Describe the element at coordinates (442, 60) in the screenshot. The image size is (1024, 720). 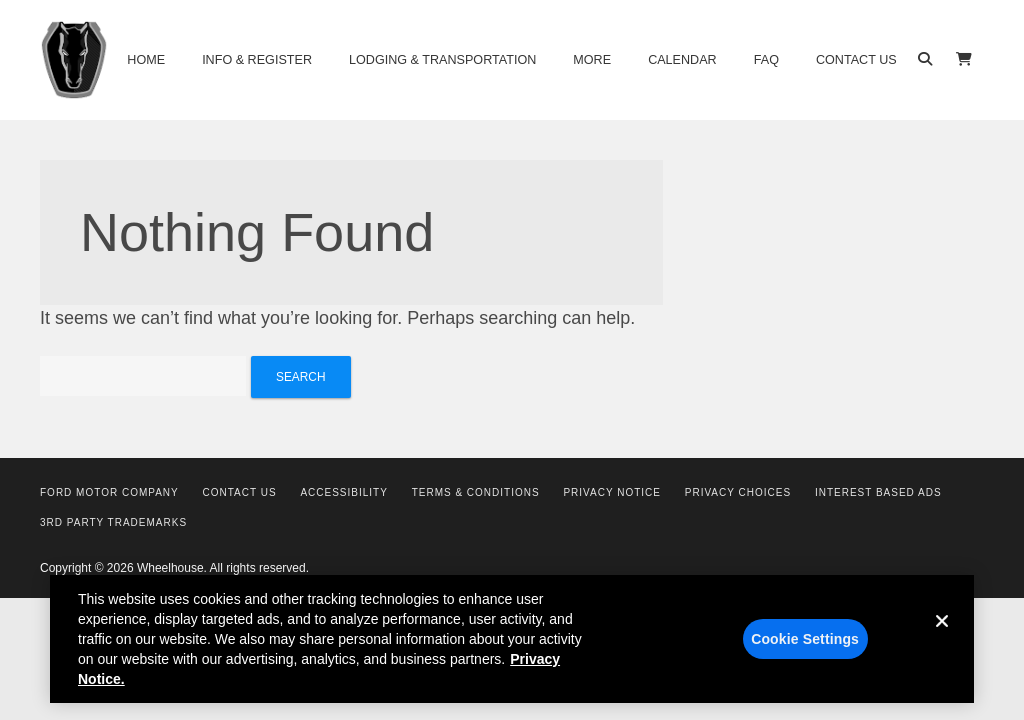
I see `Lodging & Transportation` at that location.